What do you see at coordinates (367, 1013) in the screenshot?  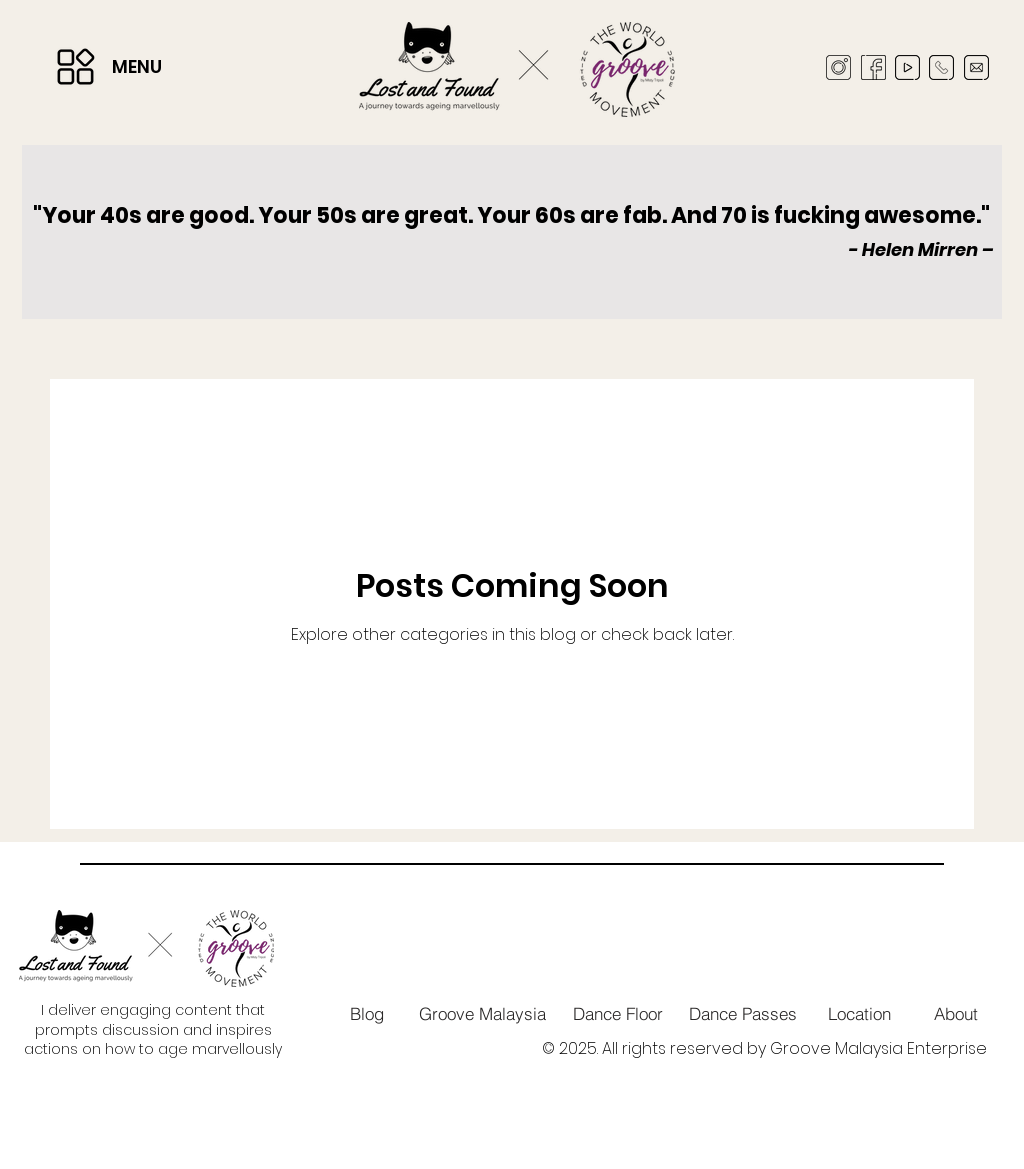 I see `[Blog]` at bounding box center [367, 1013].